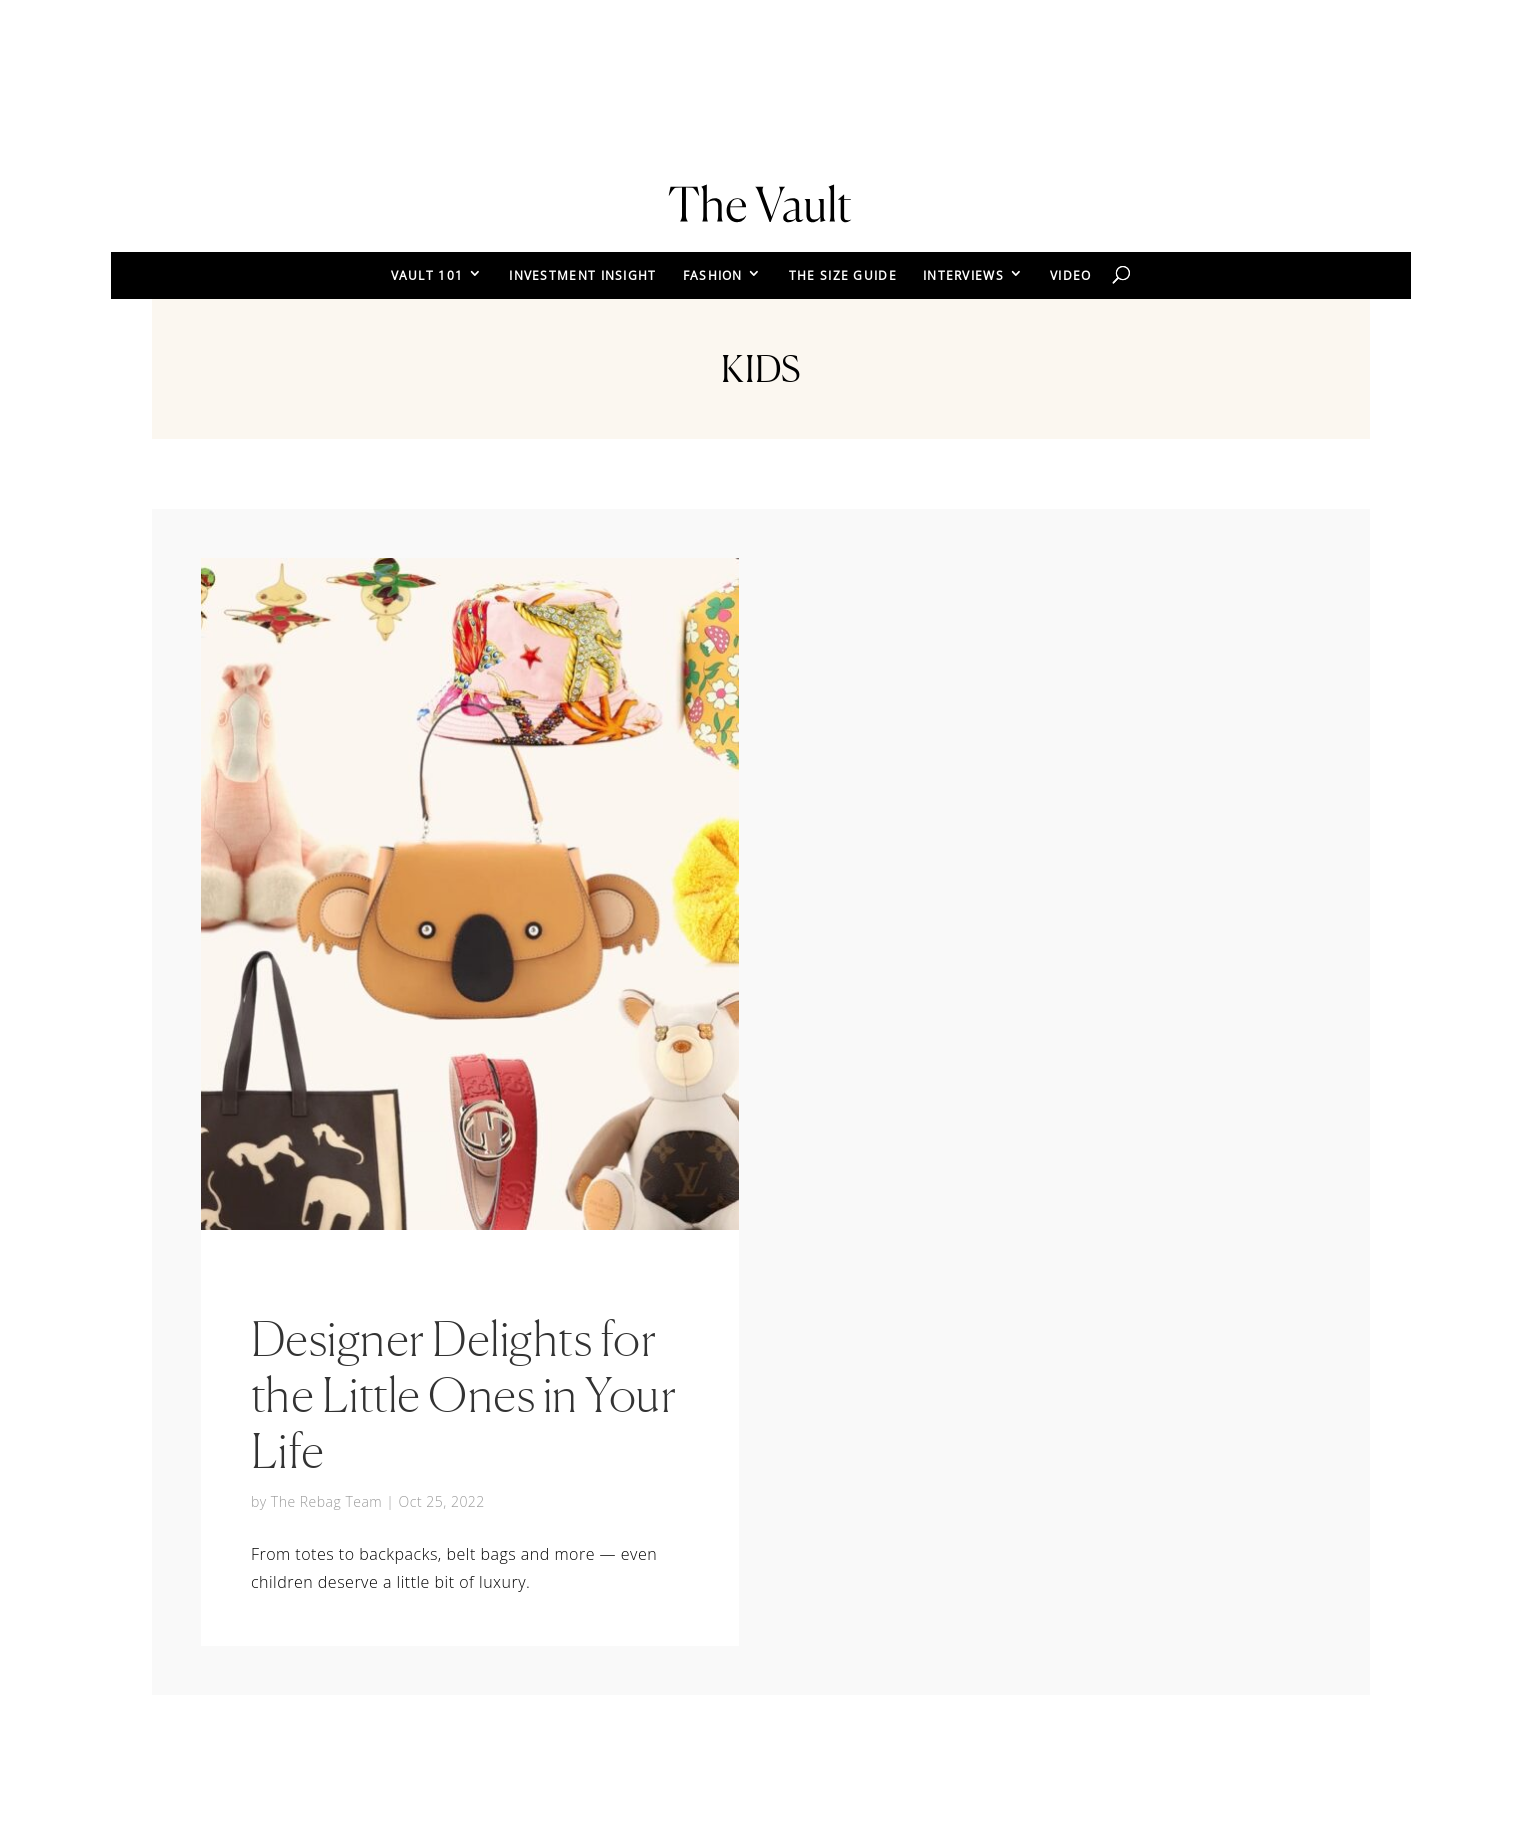 This screenshot has width=1522, height=1845. What do you see at coordinates (713, 275) in the screenshot?
I see `FASHION` at bounding box center [713, 275].